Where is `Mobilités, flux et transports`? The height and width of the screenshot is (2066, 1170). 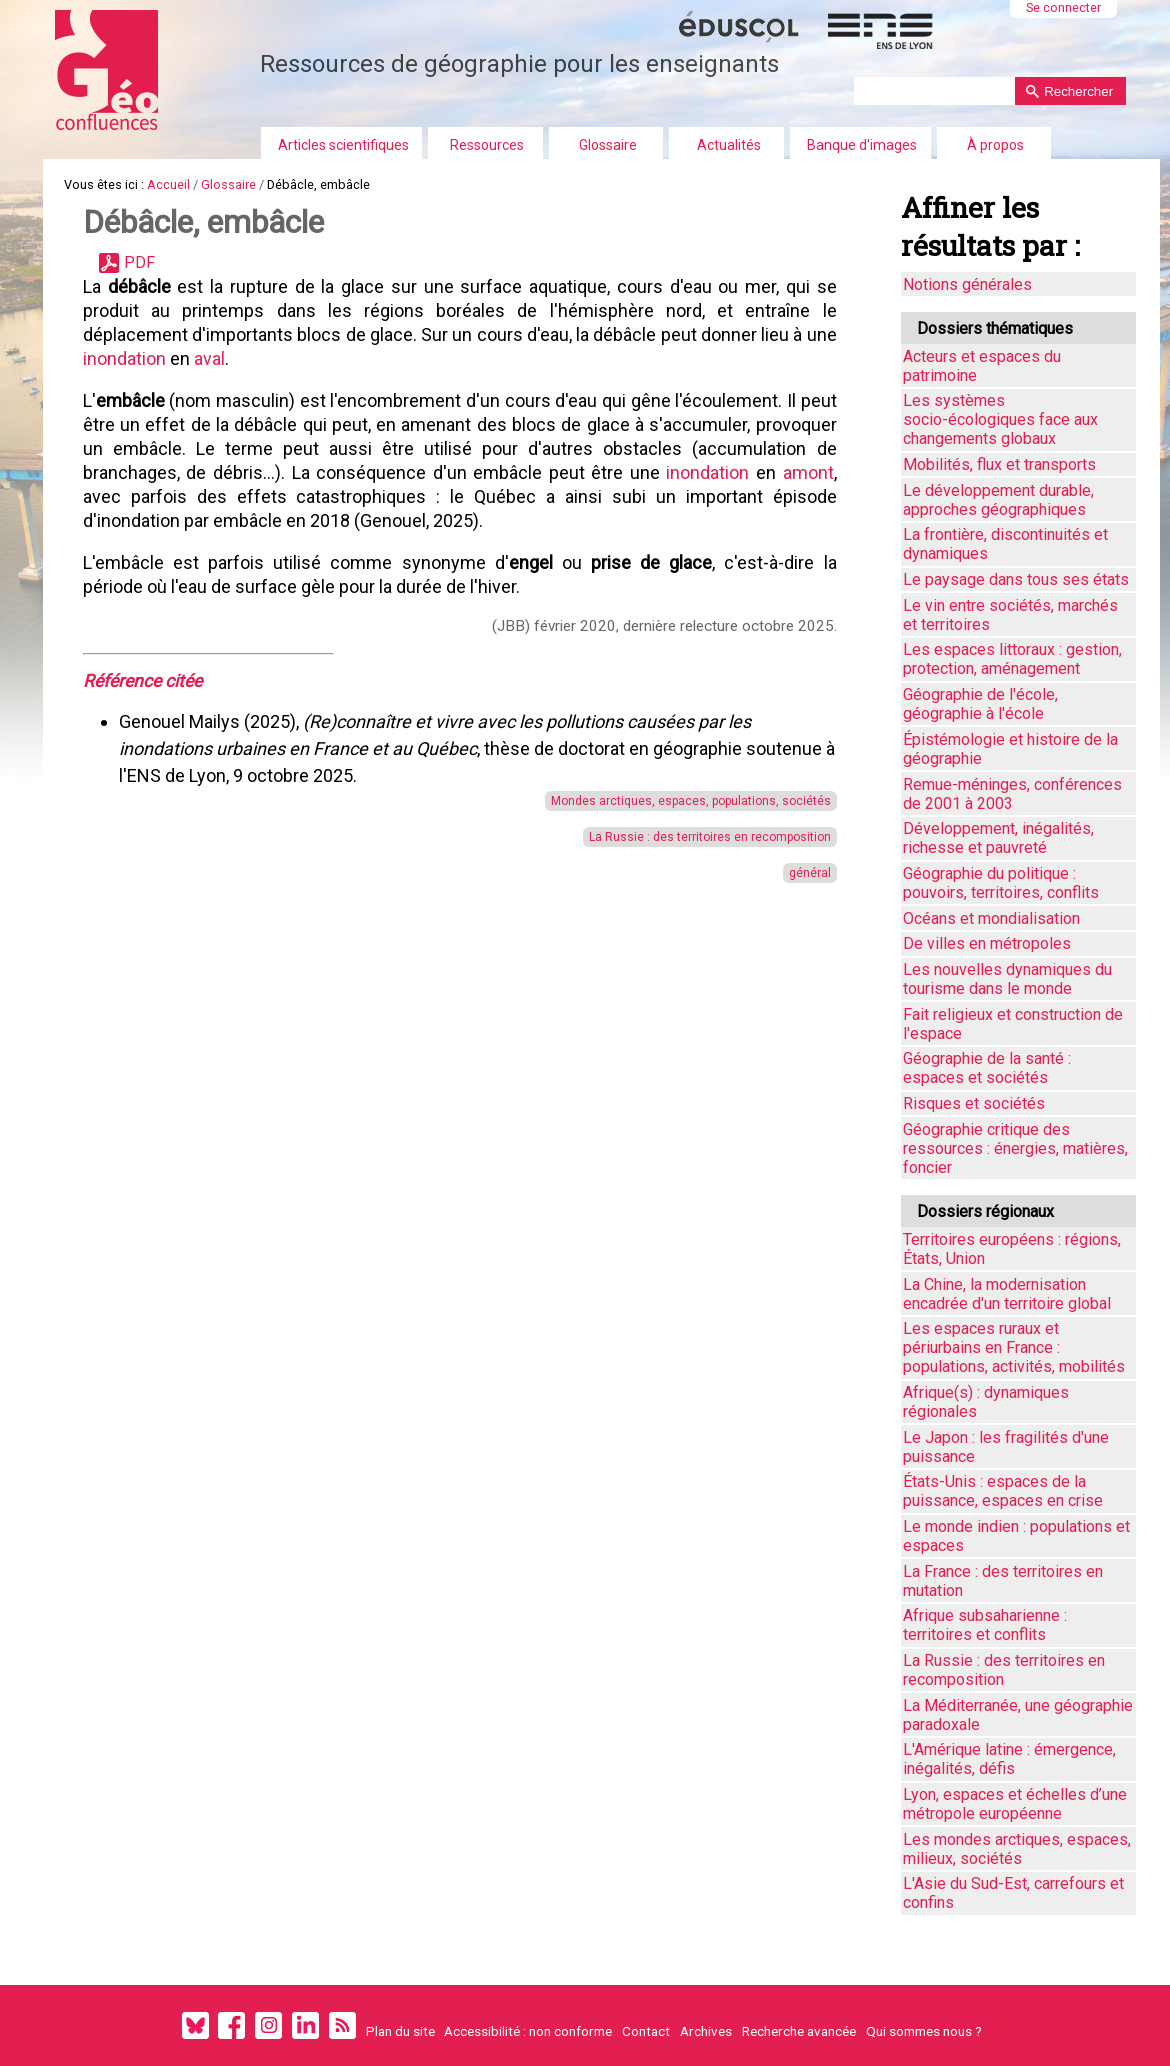
Mobilités, flux et transports is located at coordinates (999, 464).